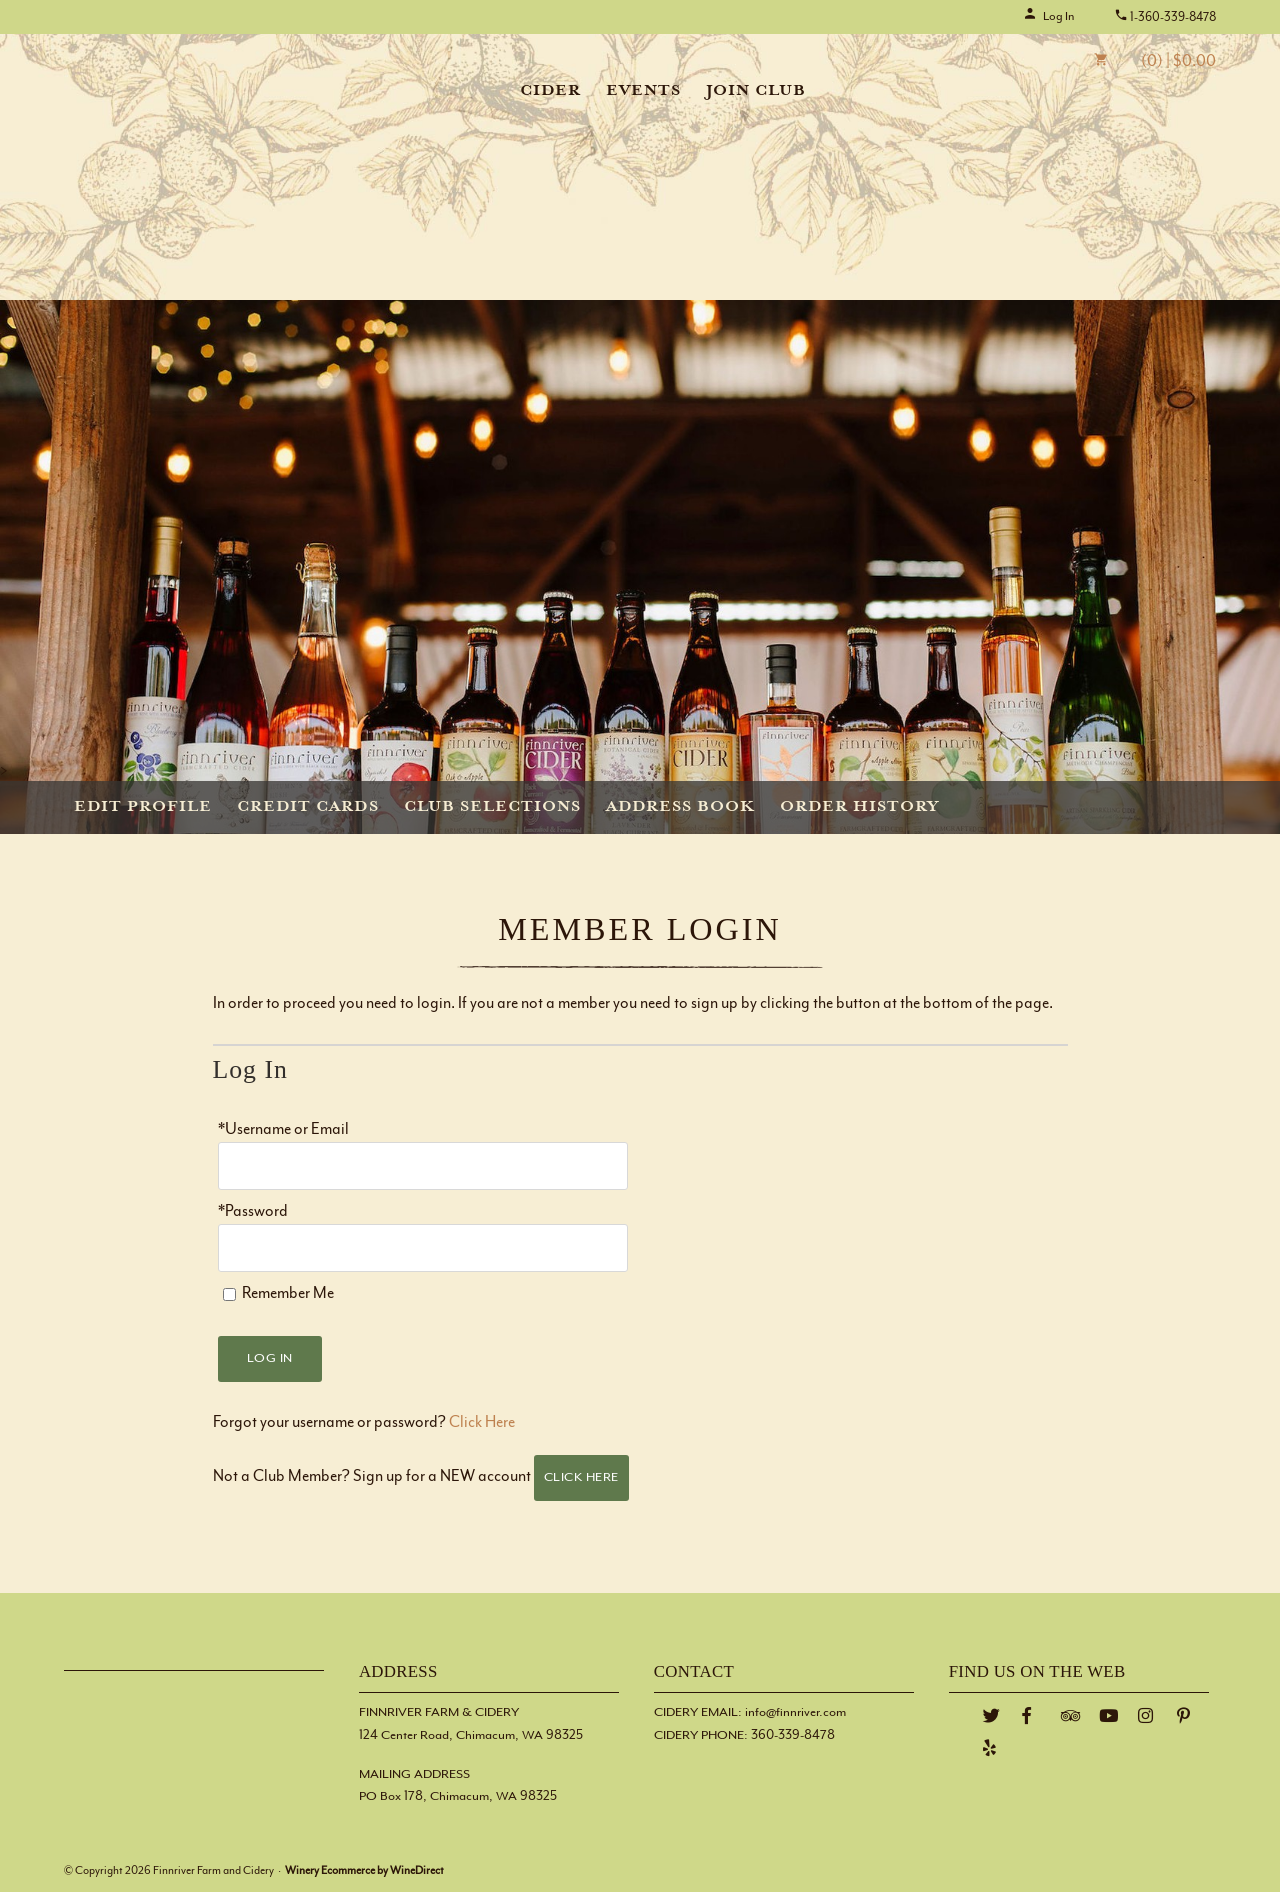 The width and height of the screenshot is (1280, 1892). What do you see at coordinates (990, 1748) in the screenshot?
I see `[Yelp]` at bounding box center [990, 1748].